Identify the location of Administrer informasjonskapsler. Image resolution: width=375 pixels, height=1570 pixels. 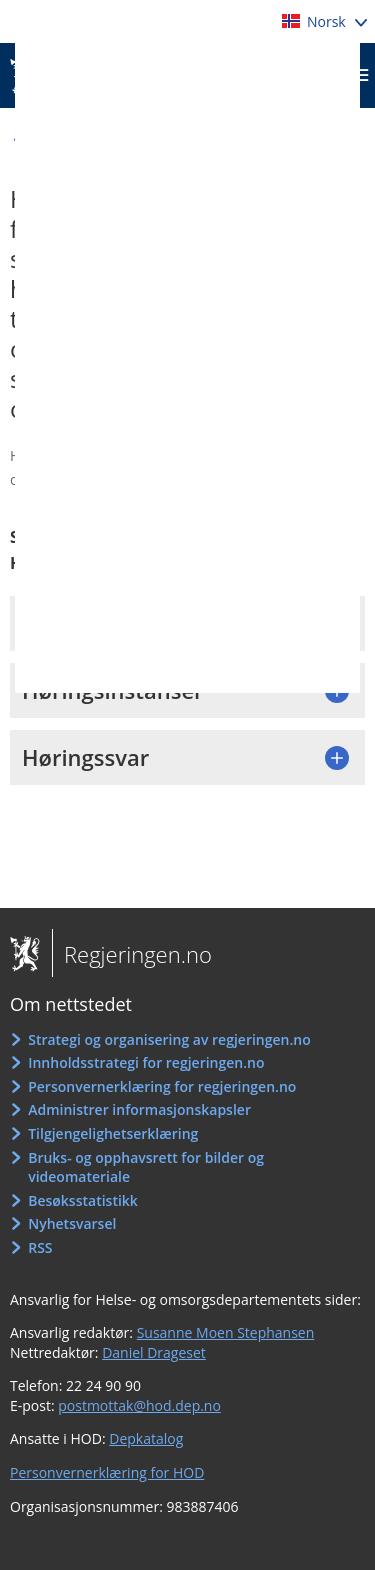
(139, 1109).